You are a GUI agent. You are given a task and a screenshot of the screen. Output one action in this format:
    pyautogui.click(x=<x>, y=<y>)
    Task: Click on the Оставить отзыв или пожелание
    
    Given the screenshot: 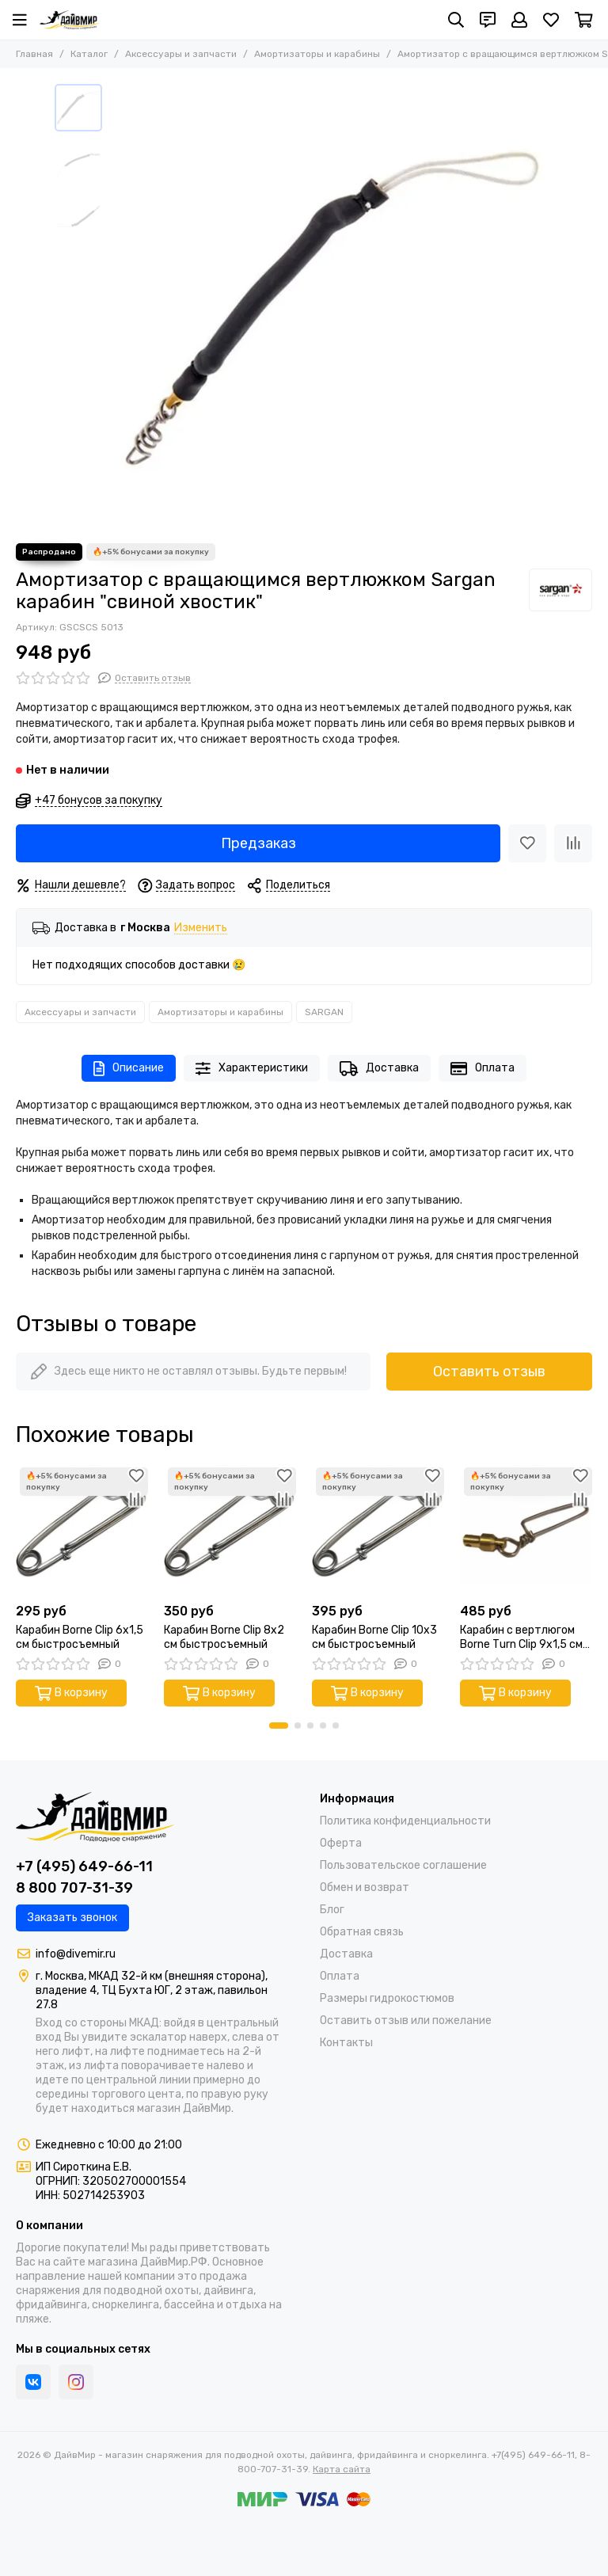 What is the action you would take?
    pyautogui.click(x=406, y=2020)
    